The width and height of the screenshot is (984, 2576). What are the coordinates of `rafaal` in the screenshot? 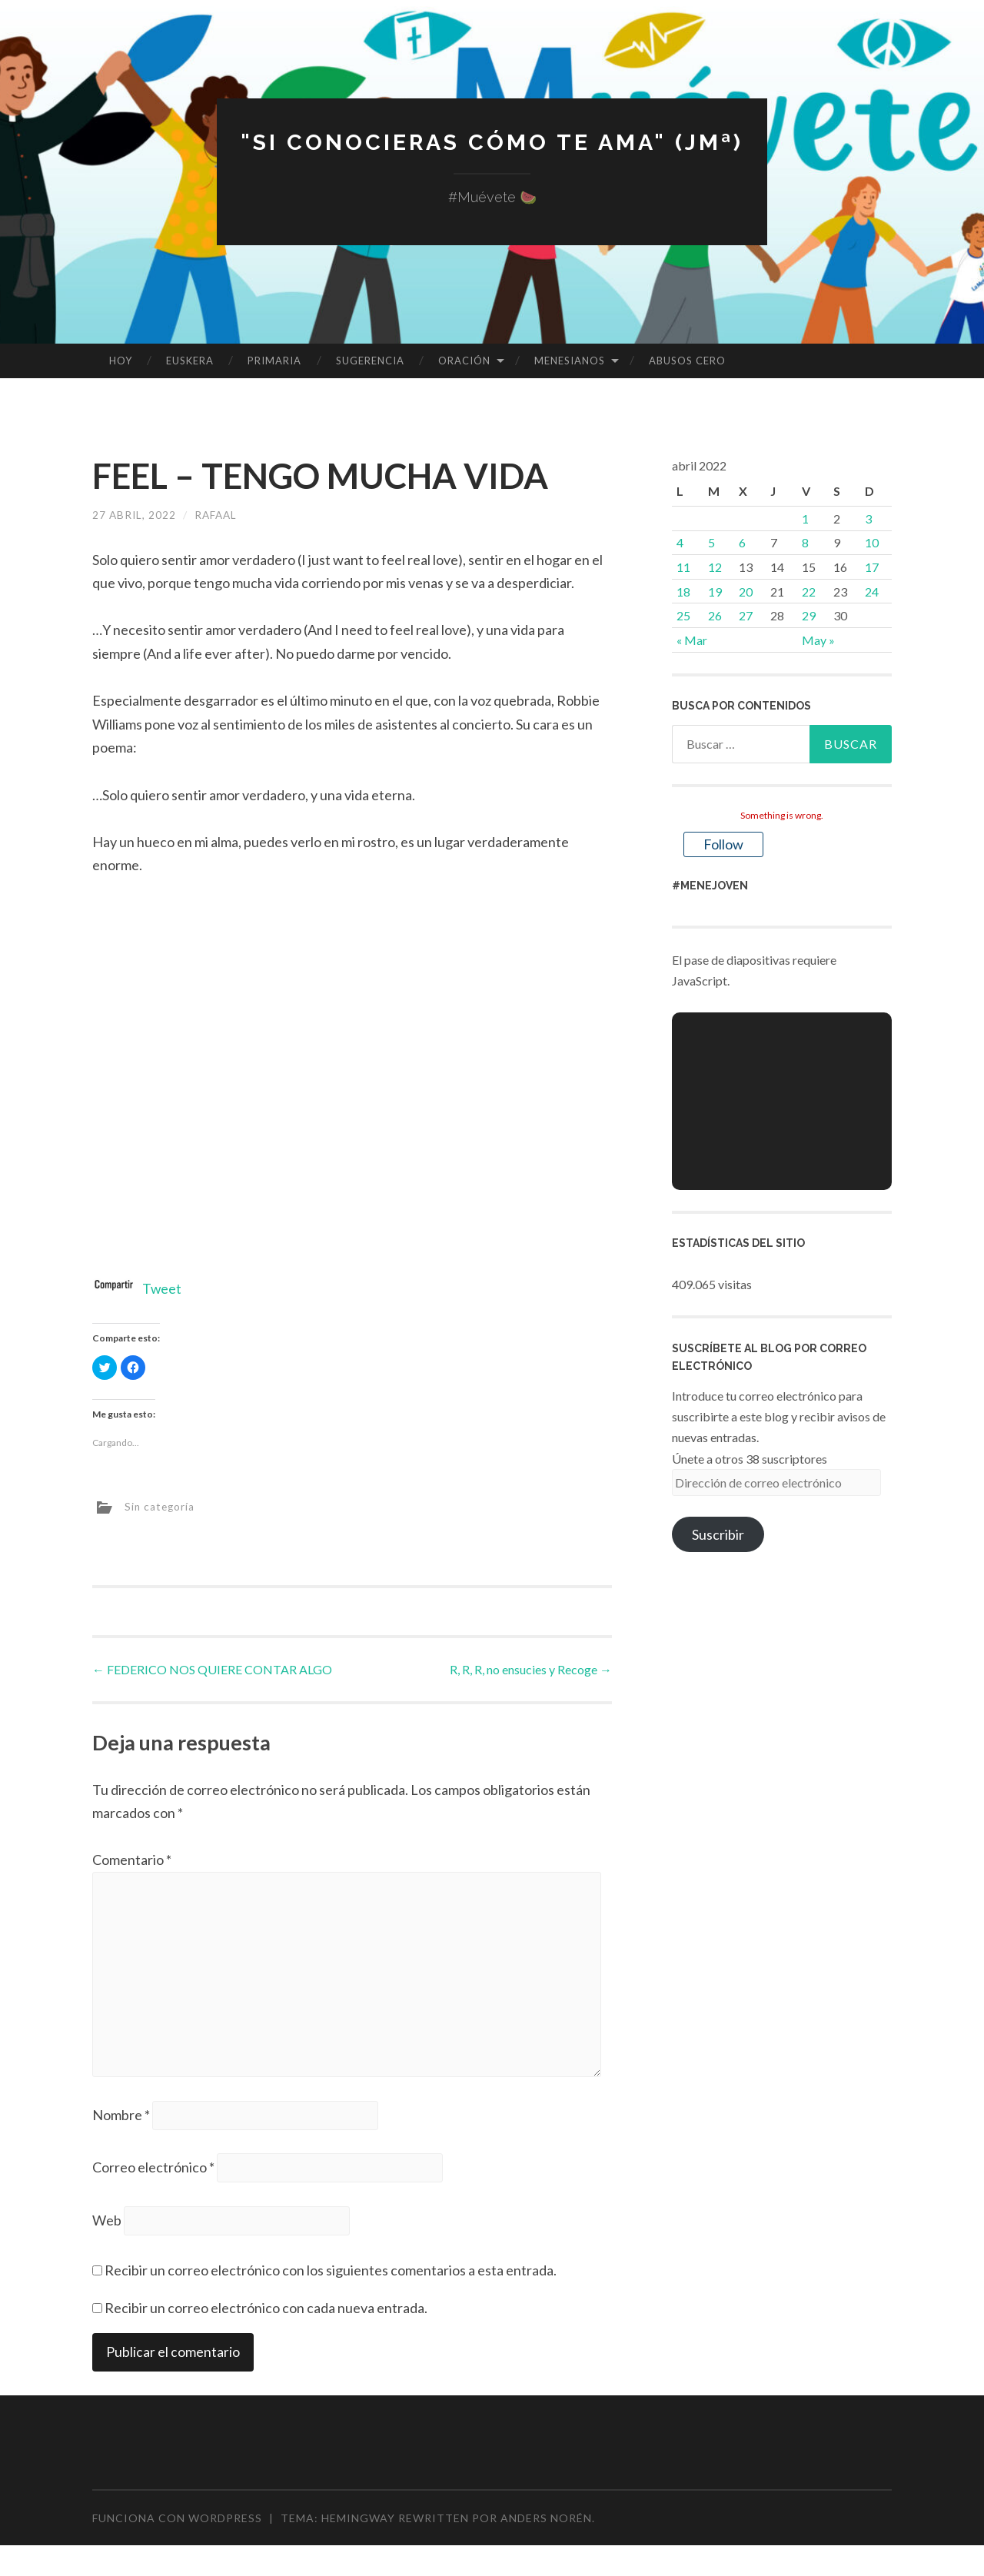 It's located at (218, 514).